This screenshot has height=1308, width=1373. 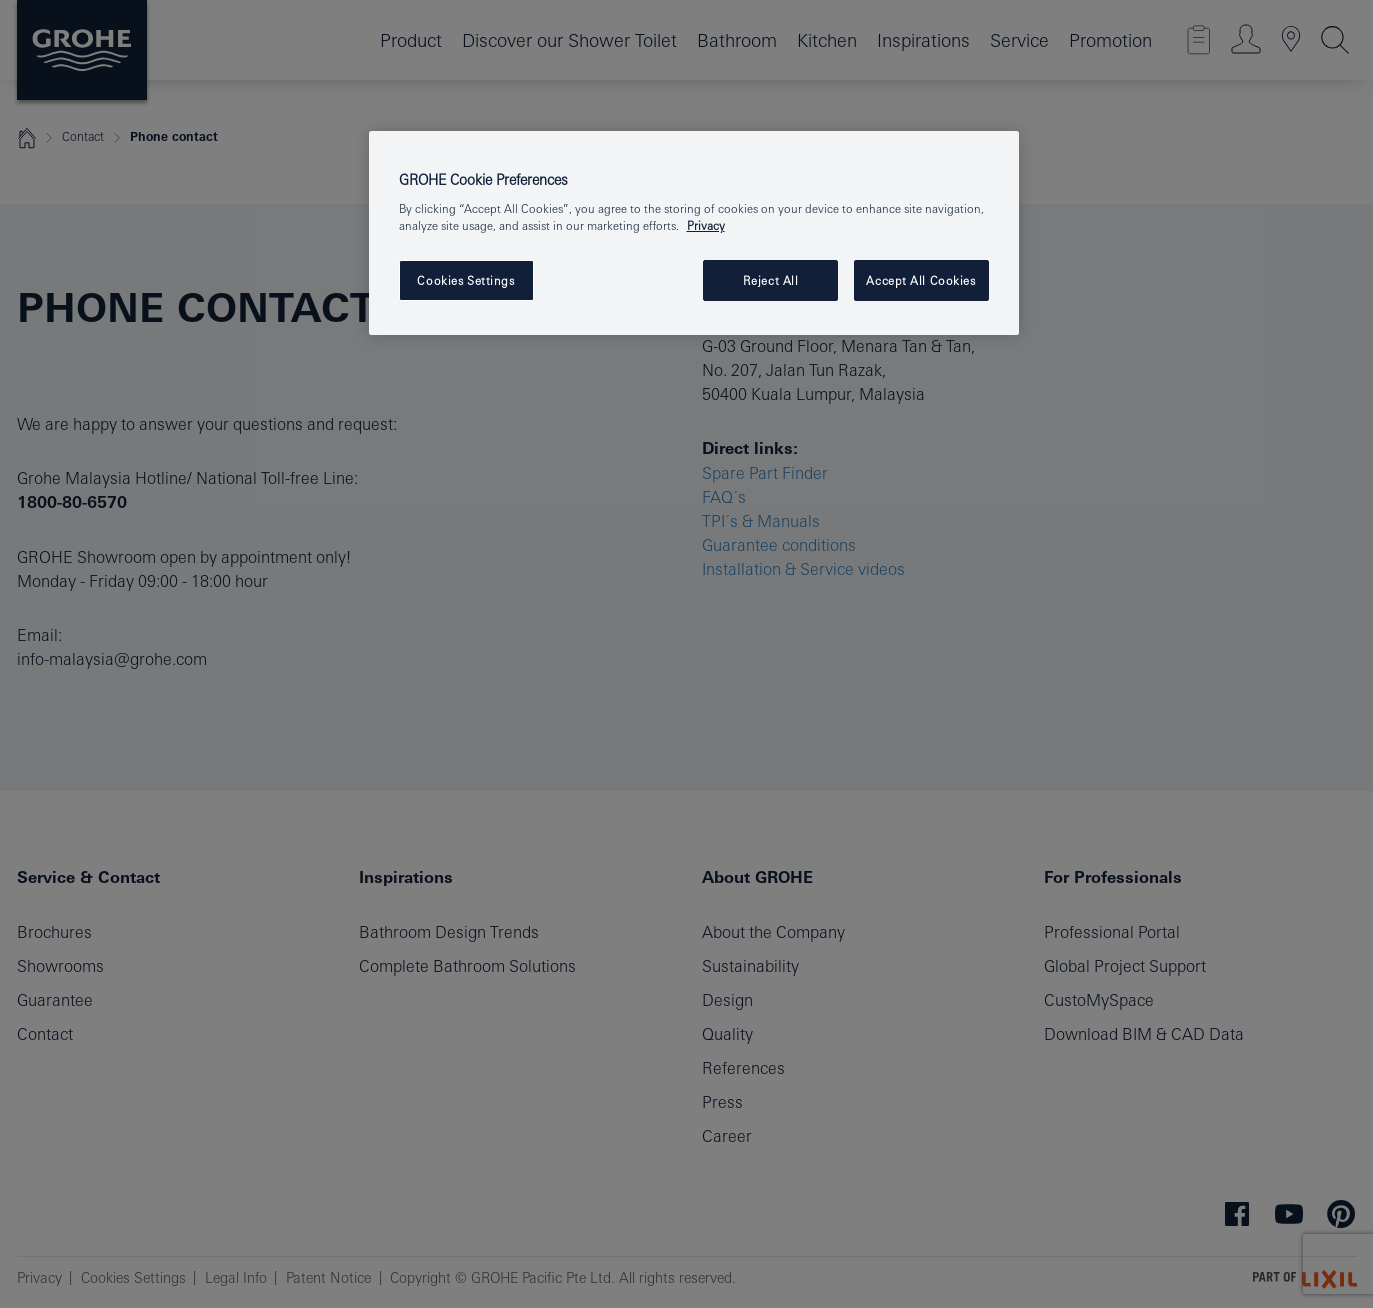 I want to click on Accept All Cookies, so click(x=920, y=280).